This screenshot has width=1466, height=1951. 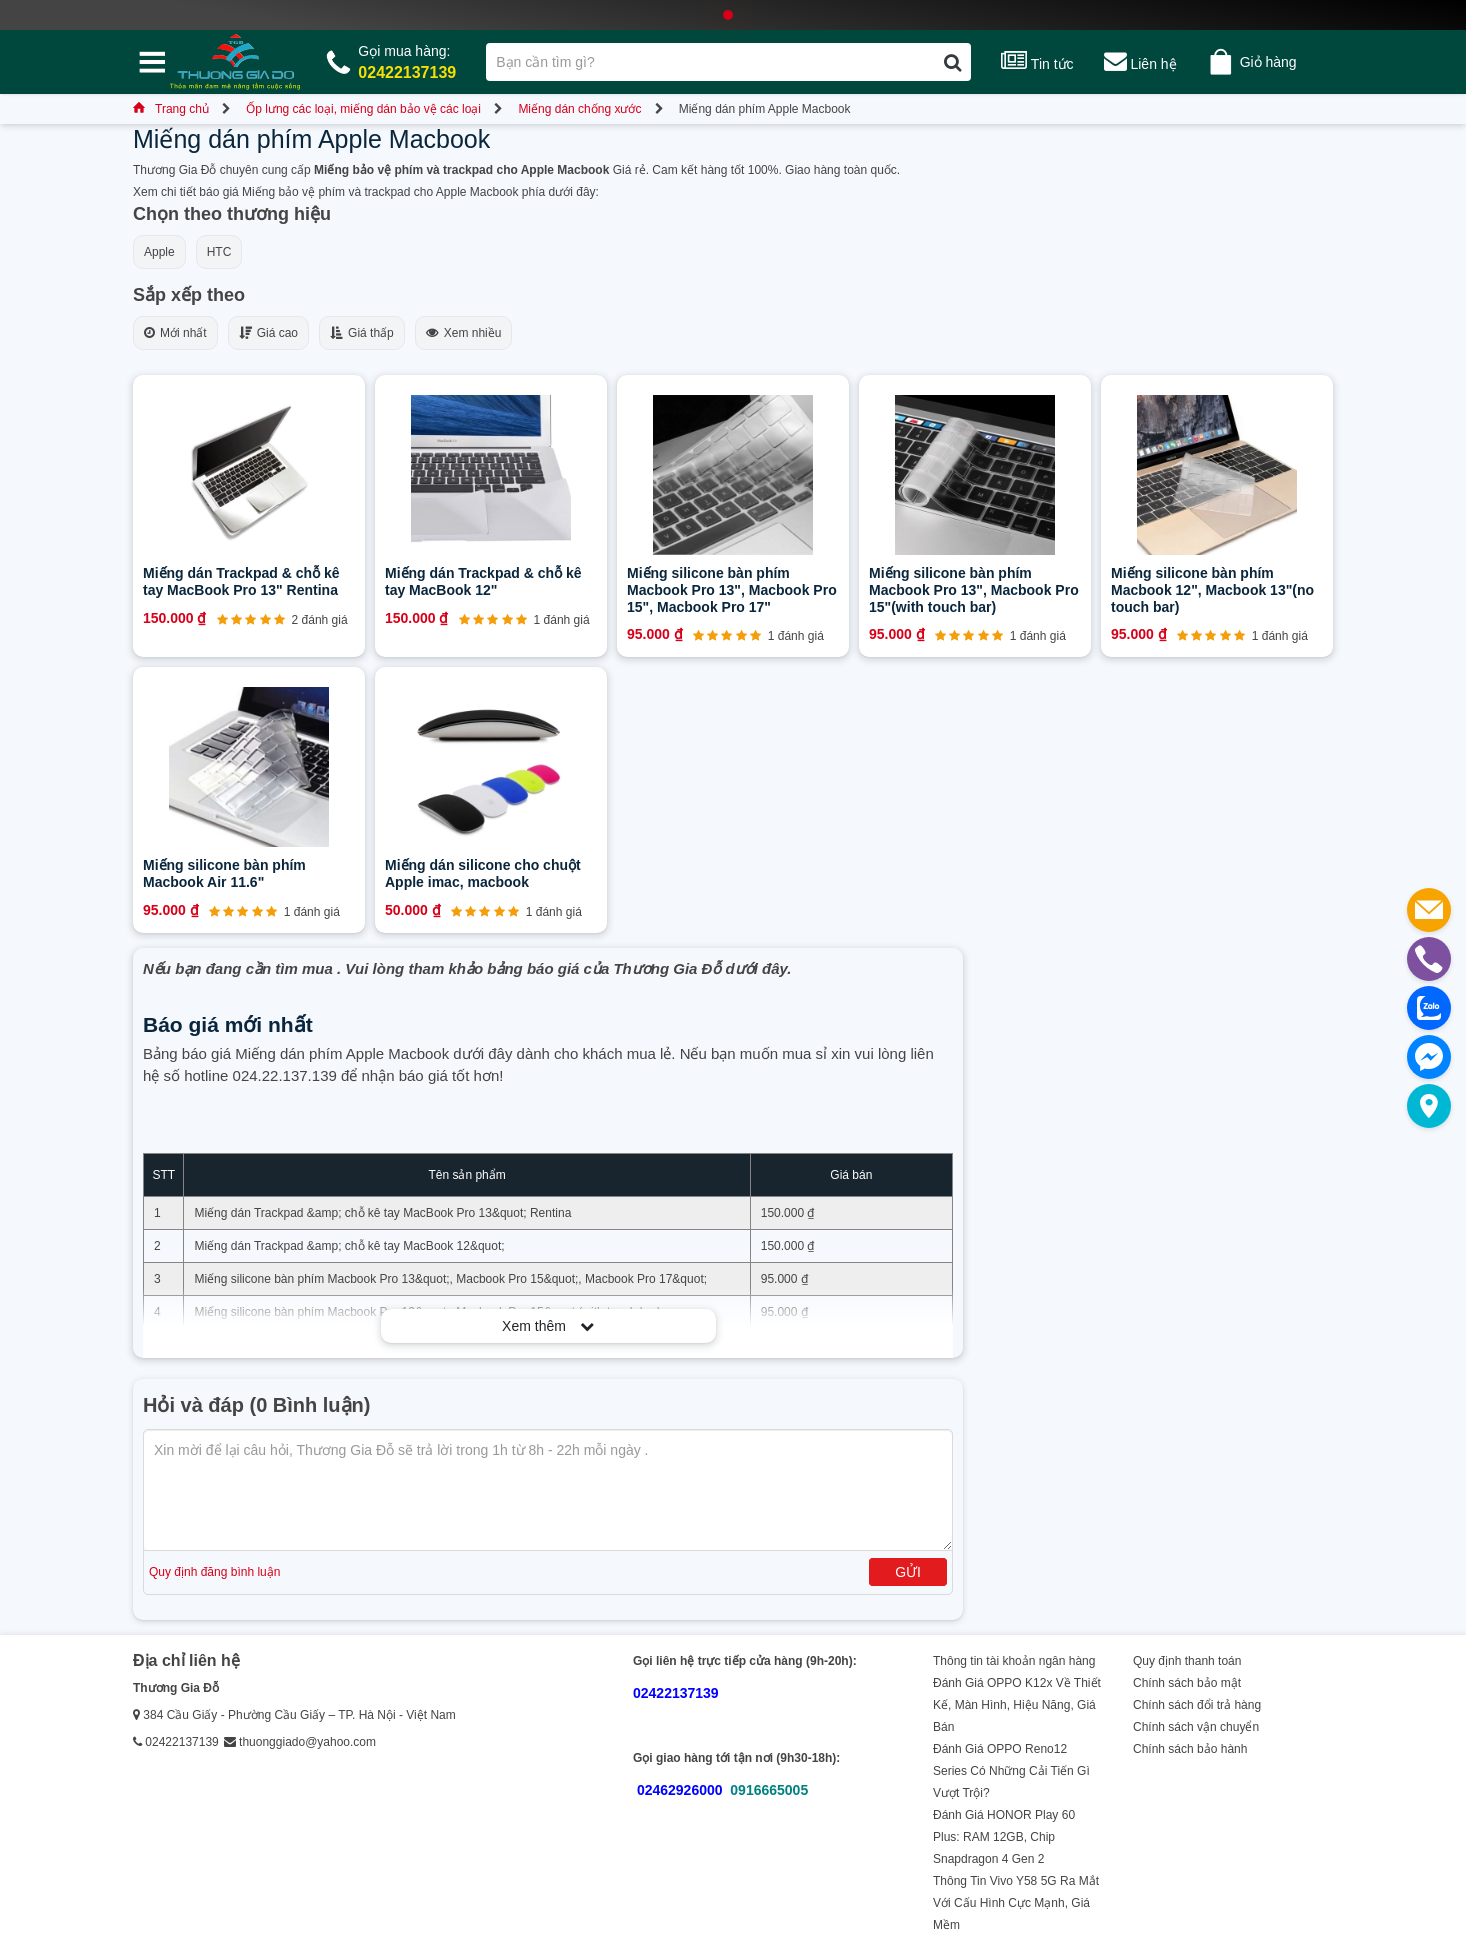 What do you see at coordinates (219, 252) in the screenshot?
I see `HTC` at bounding box center [219, 252].